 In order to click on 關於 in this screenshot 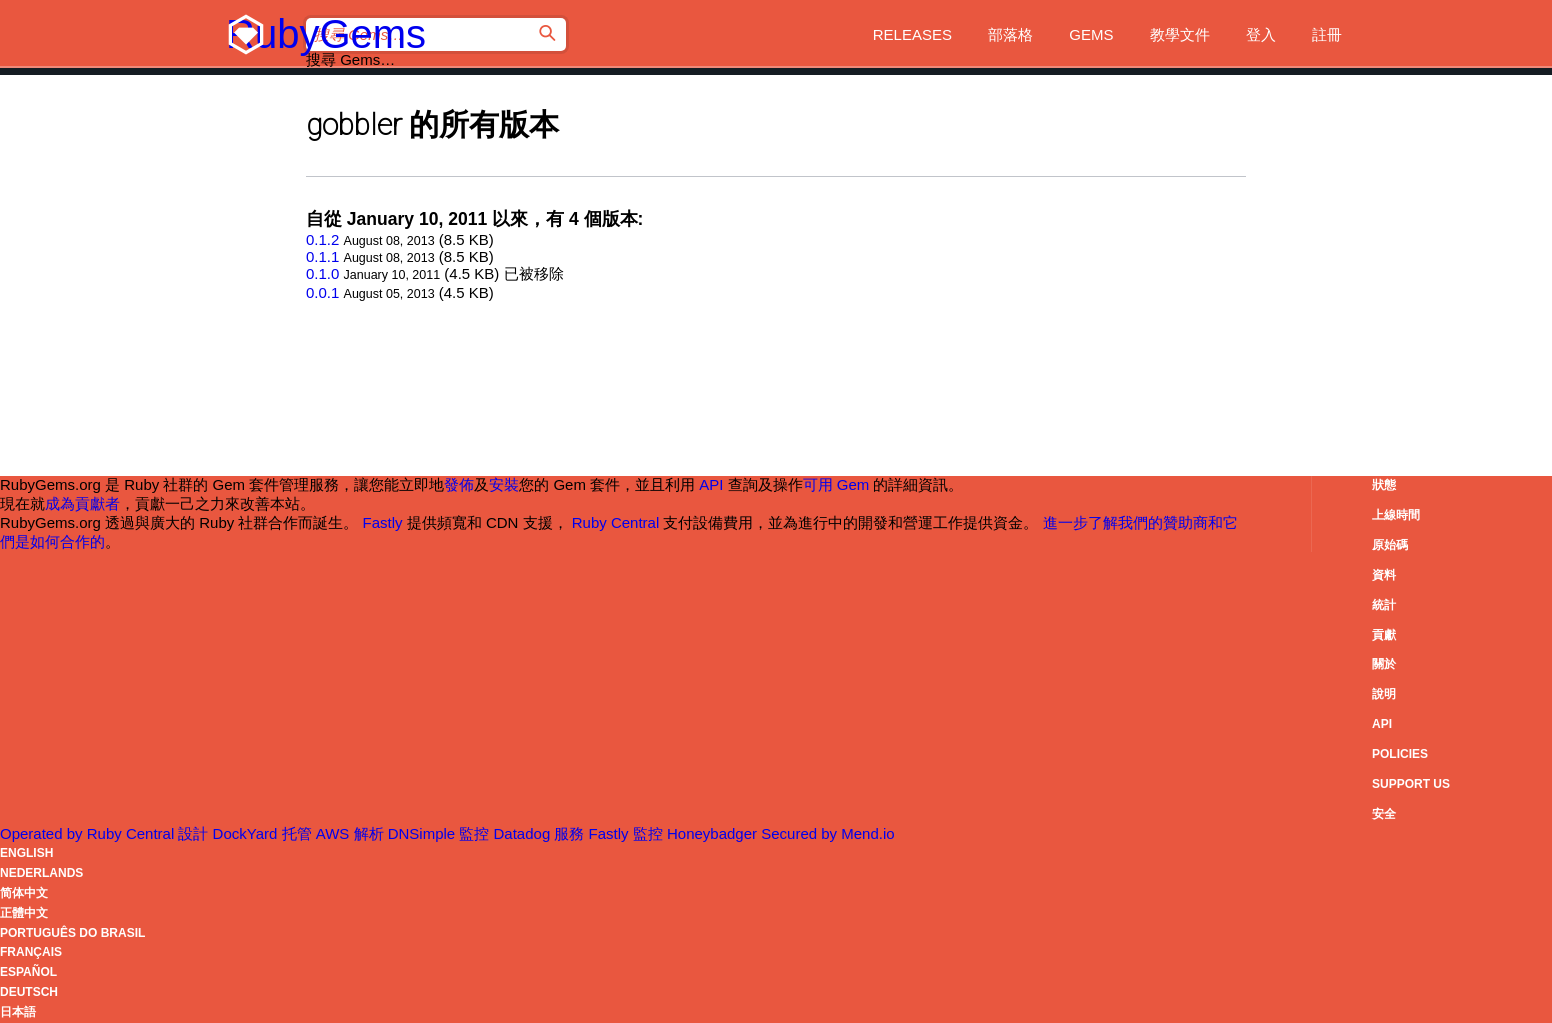, I will do `click(1384, 664)`.